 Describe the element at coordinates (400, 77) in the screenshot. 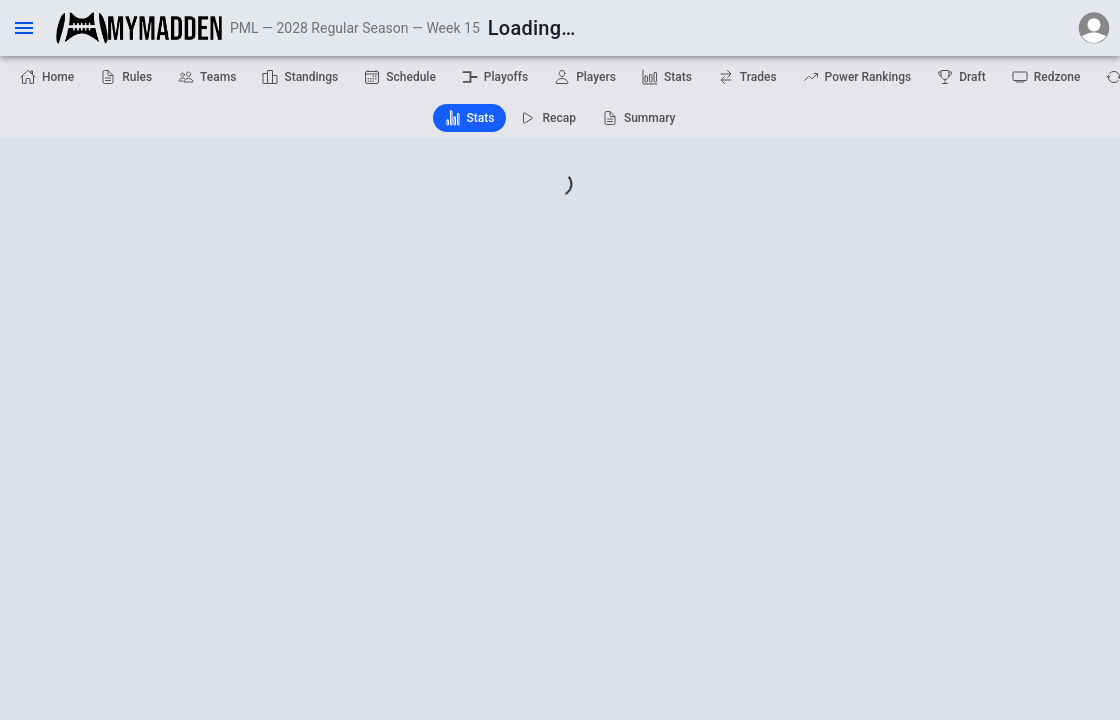

I see `Schedule` at that location.